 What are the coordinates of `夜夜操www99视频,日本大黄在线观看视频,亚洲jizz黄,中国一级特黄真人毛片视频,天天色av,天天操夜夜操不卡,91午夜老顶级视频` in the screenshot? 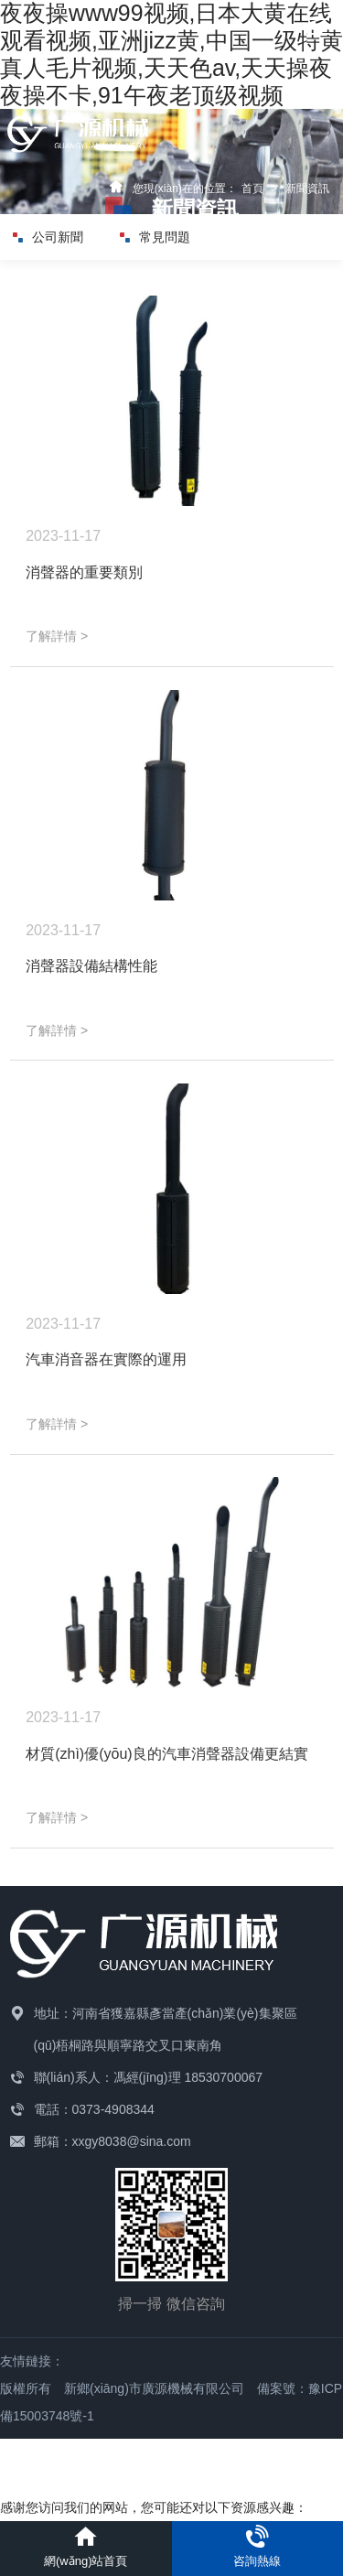 It's located at (171, 54).